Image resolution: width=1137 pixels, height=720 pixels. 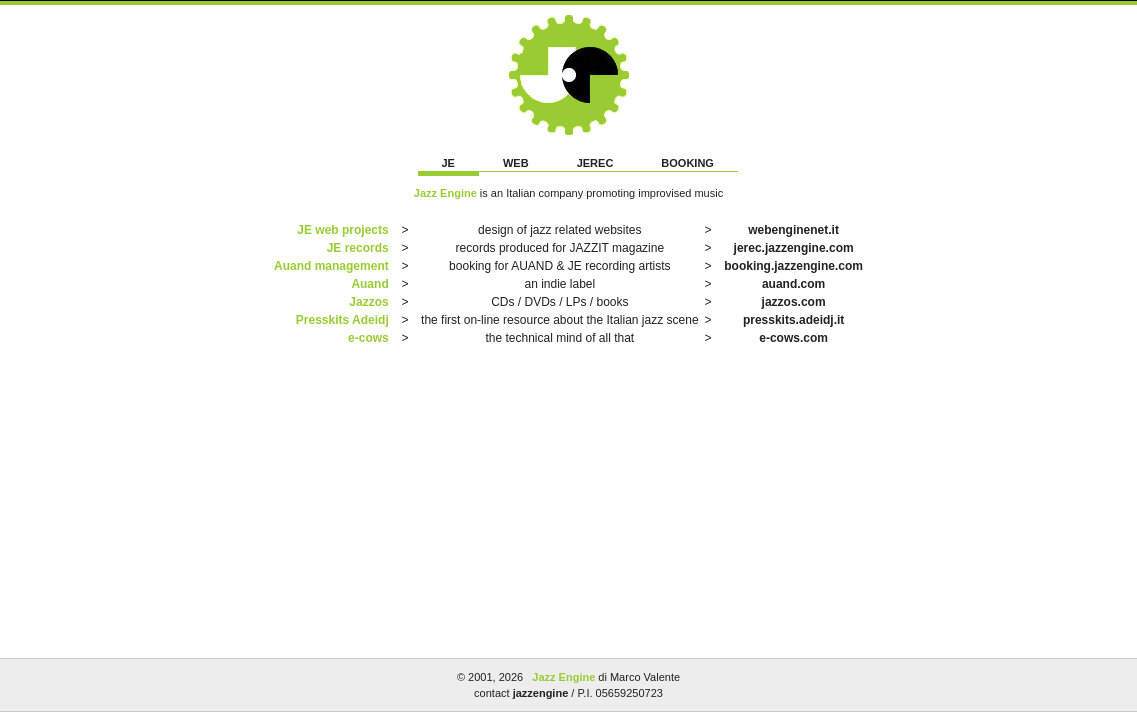 I want to click on booking.jazzengine.com, so click(x=793, y=266).